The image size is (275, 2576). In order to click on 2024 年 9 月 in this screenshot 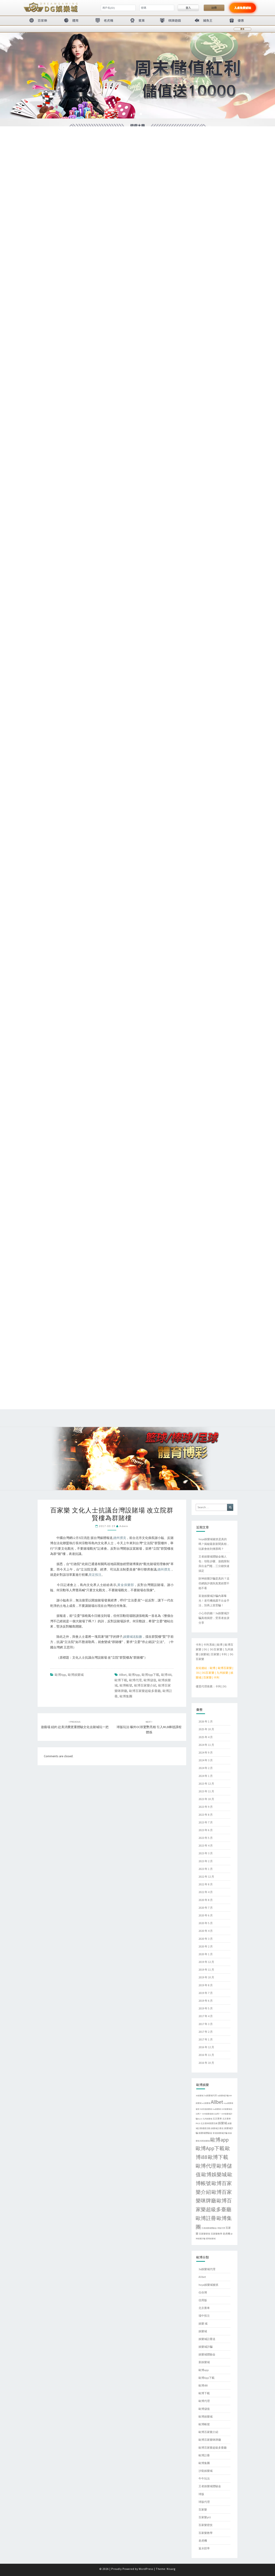, I will do `click(206, 1752)`.